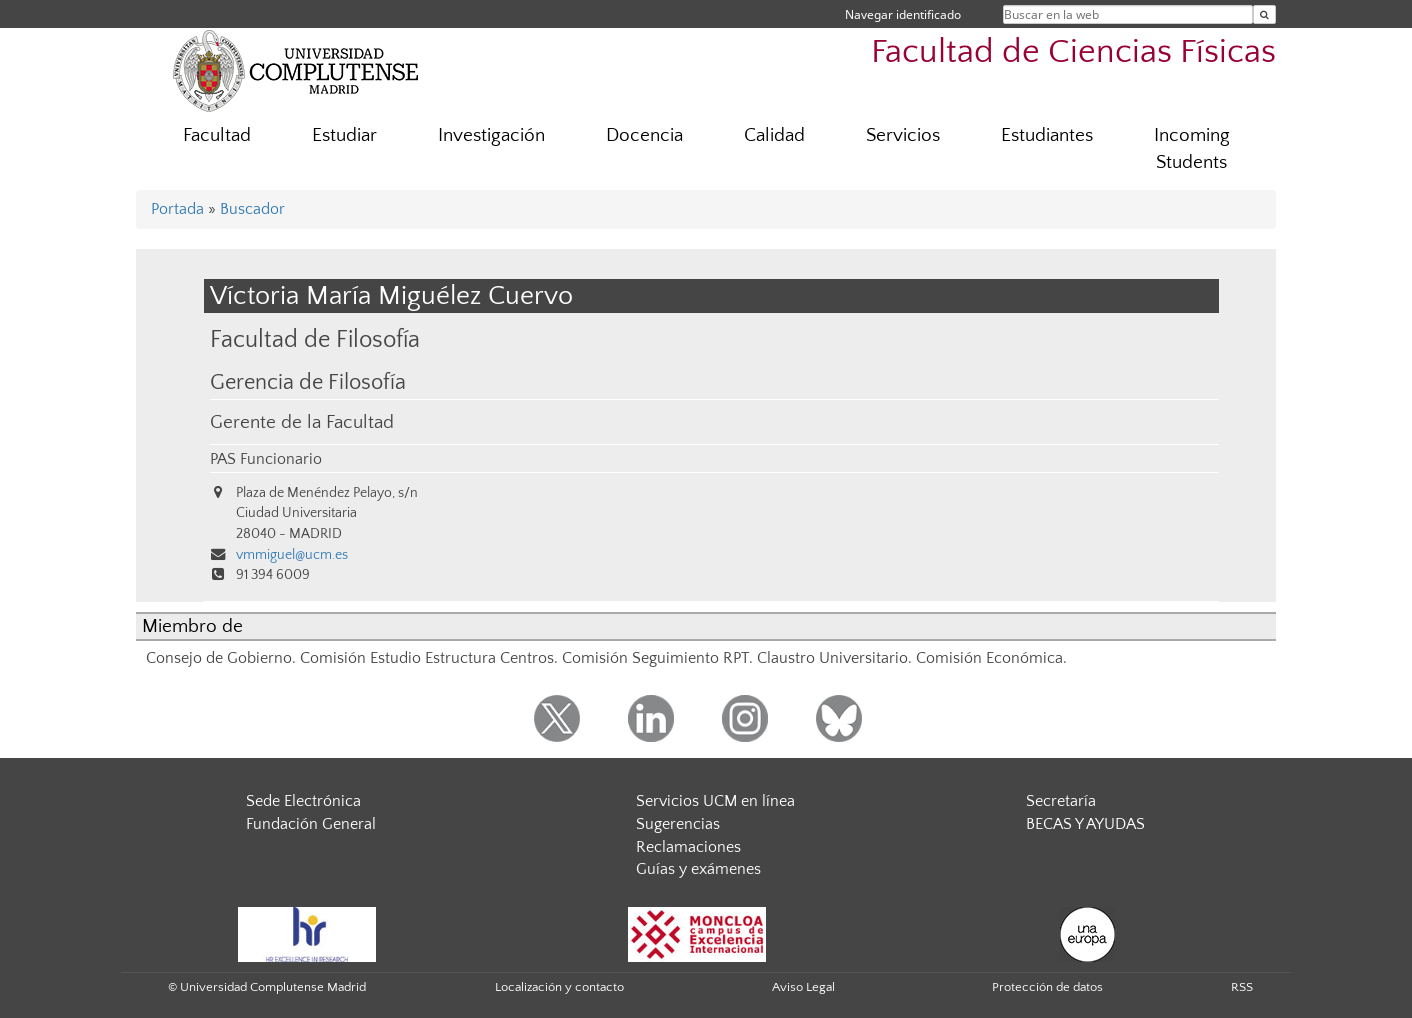 The width and height of the screenshot is (1412, 1018). I want to click on Calidad, so click(774, 135).